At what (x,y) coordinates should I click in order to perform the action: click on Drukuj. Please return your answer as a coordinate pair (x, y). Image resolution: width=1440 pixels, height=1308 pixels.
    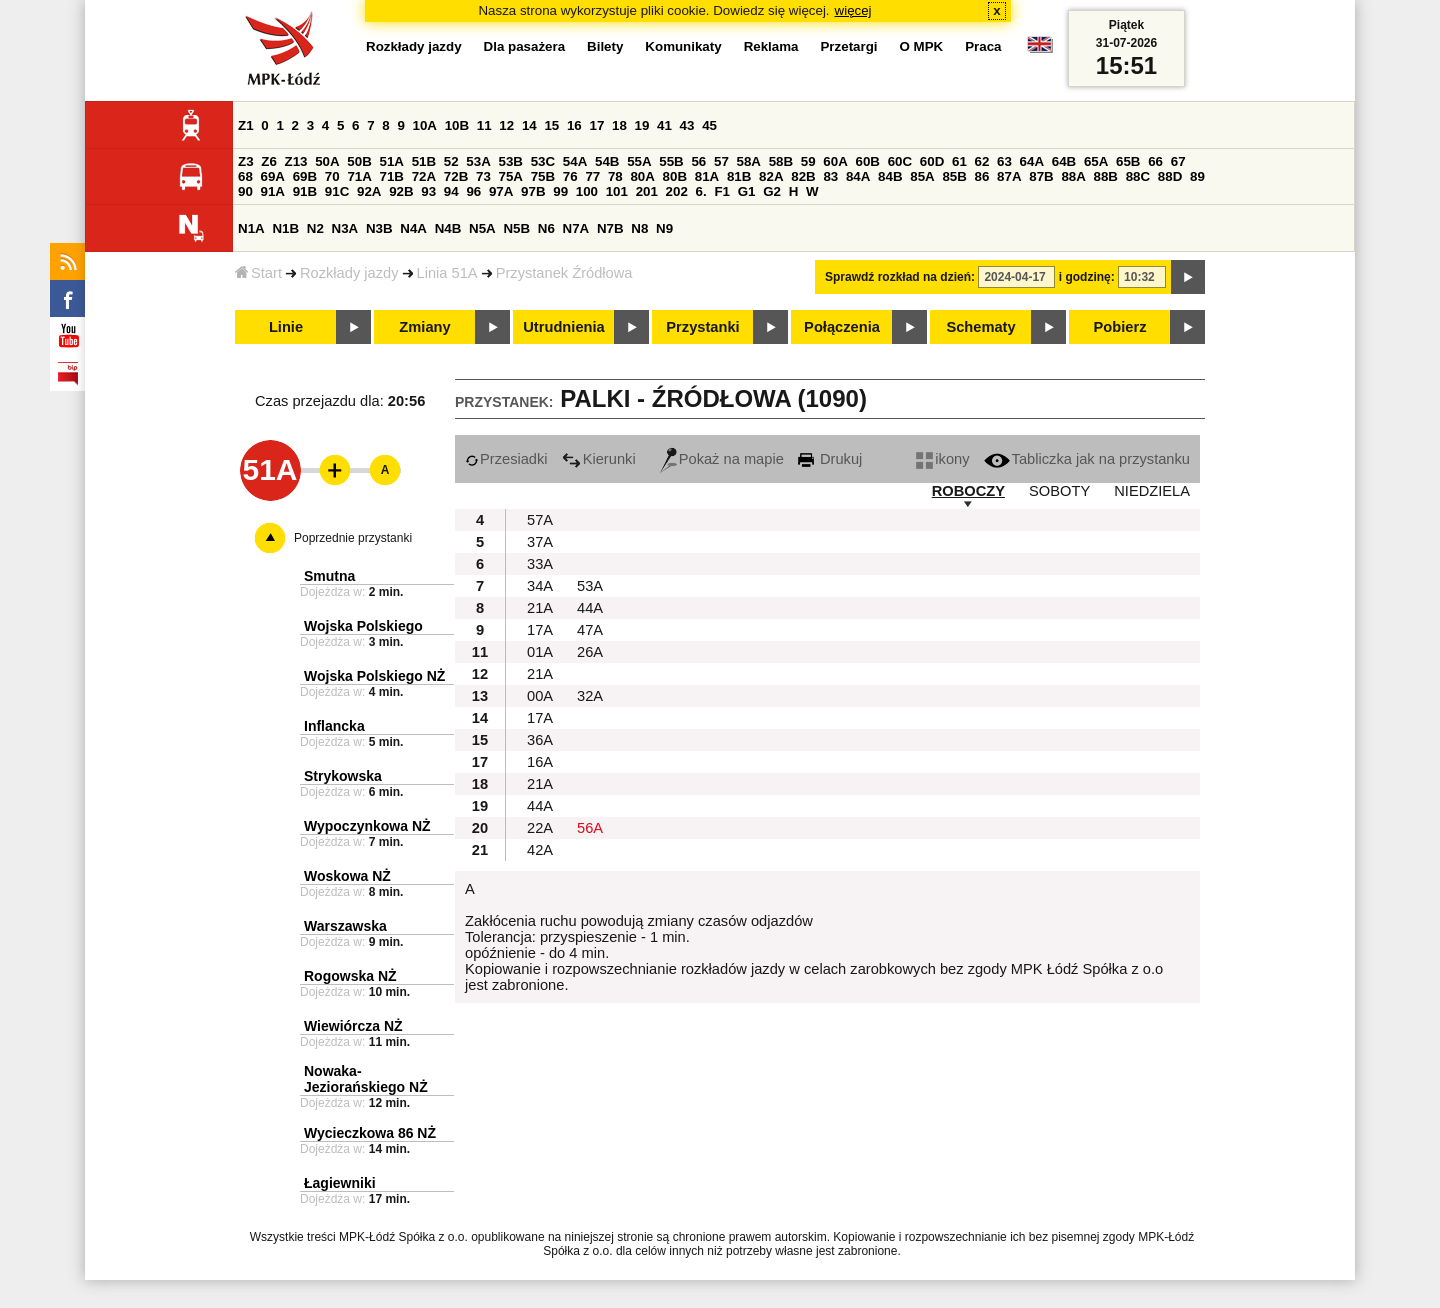
    Looking at the image, I should click on (830, 459).